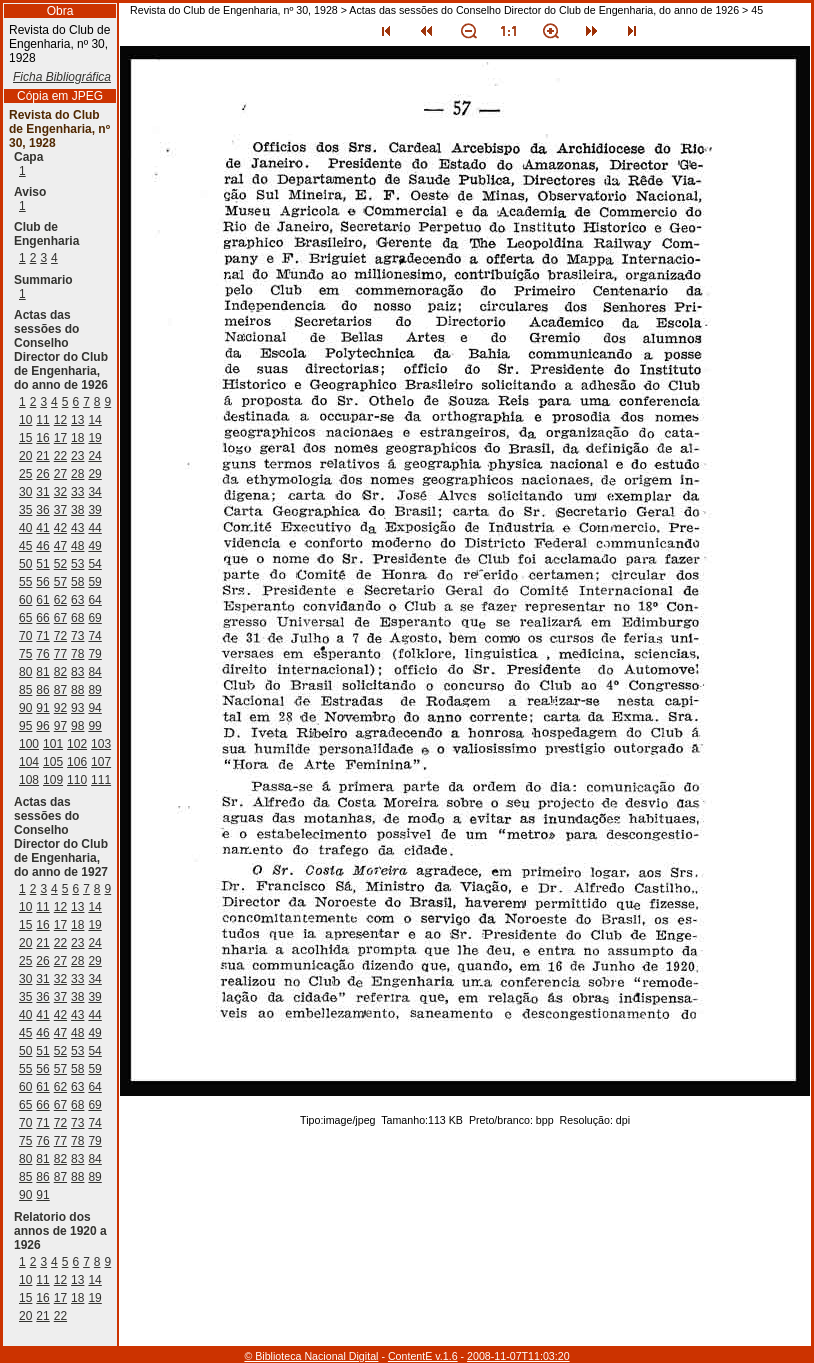 Image resolution: width=814 pixels, height=1363 pixels. Describe the element at coordinates (77, 726) in the screenshot. I see `98` at that location.